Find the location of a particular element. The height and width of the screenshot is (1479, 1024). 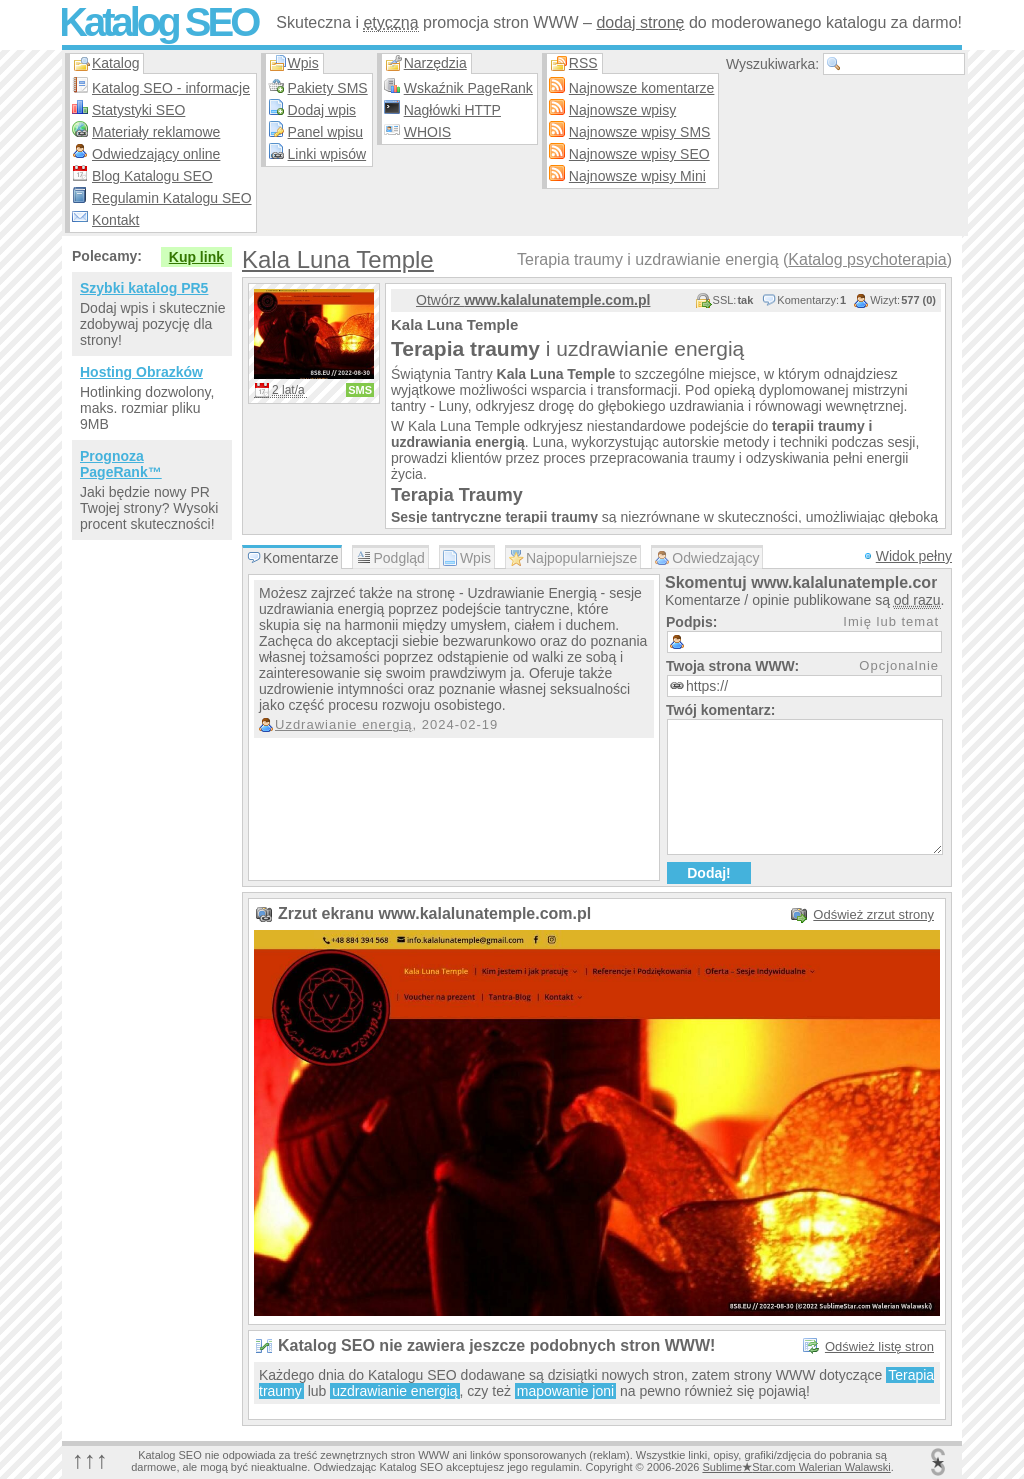

Uzdrawianie energią is located at coordinates (344, 724).